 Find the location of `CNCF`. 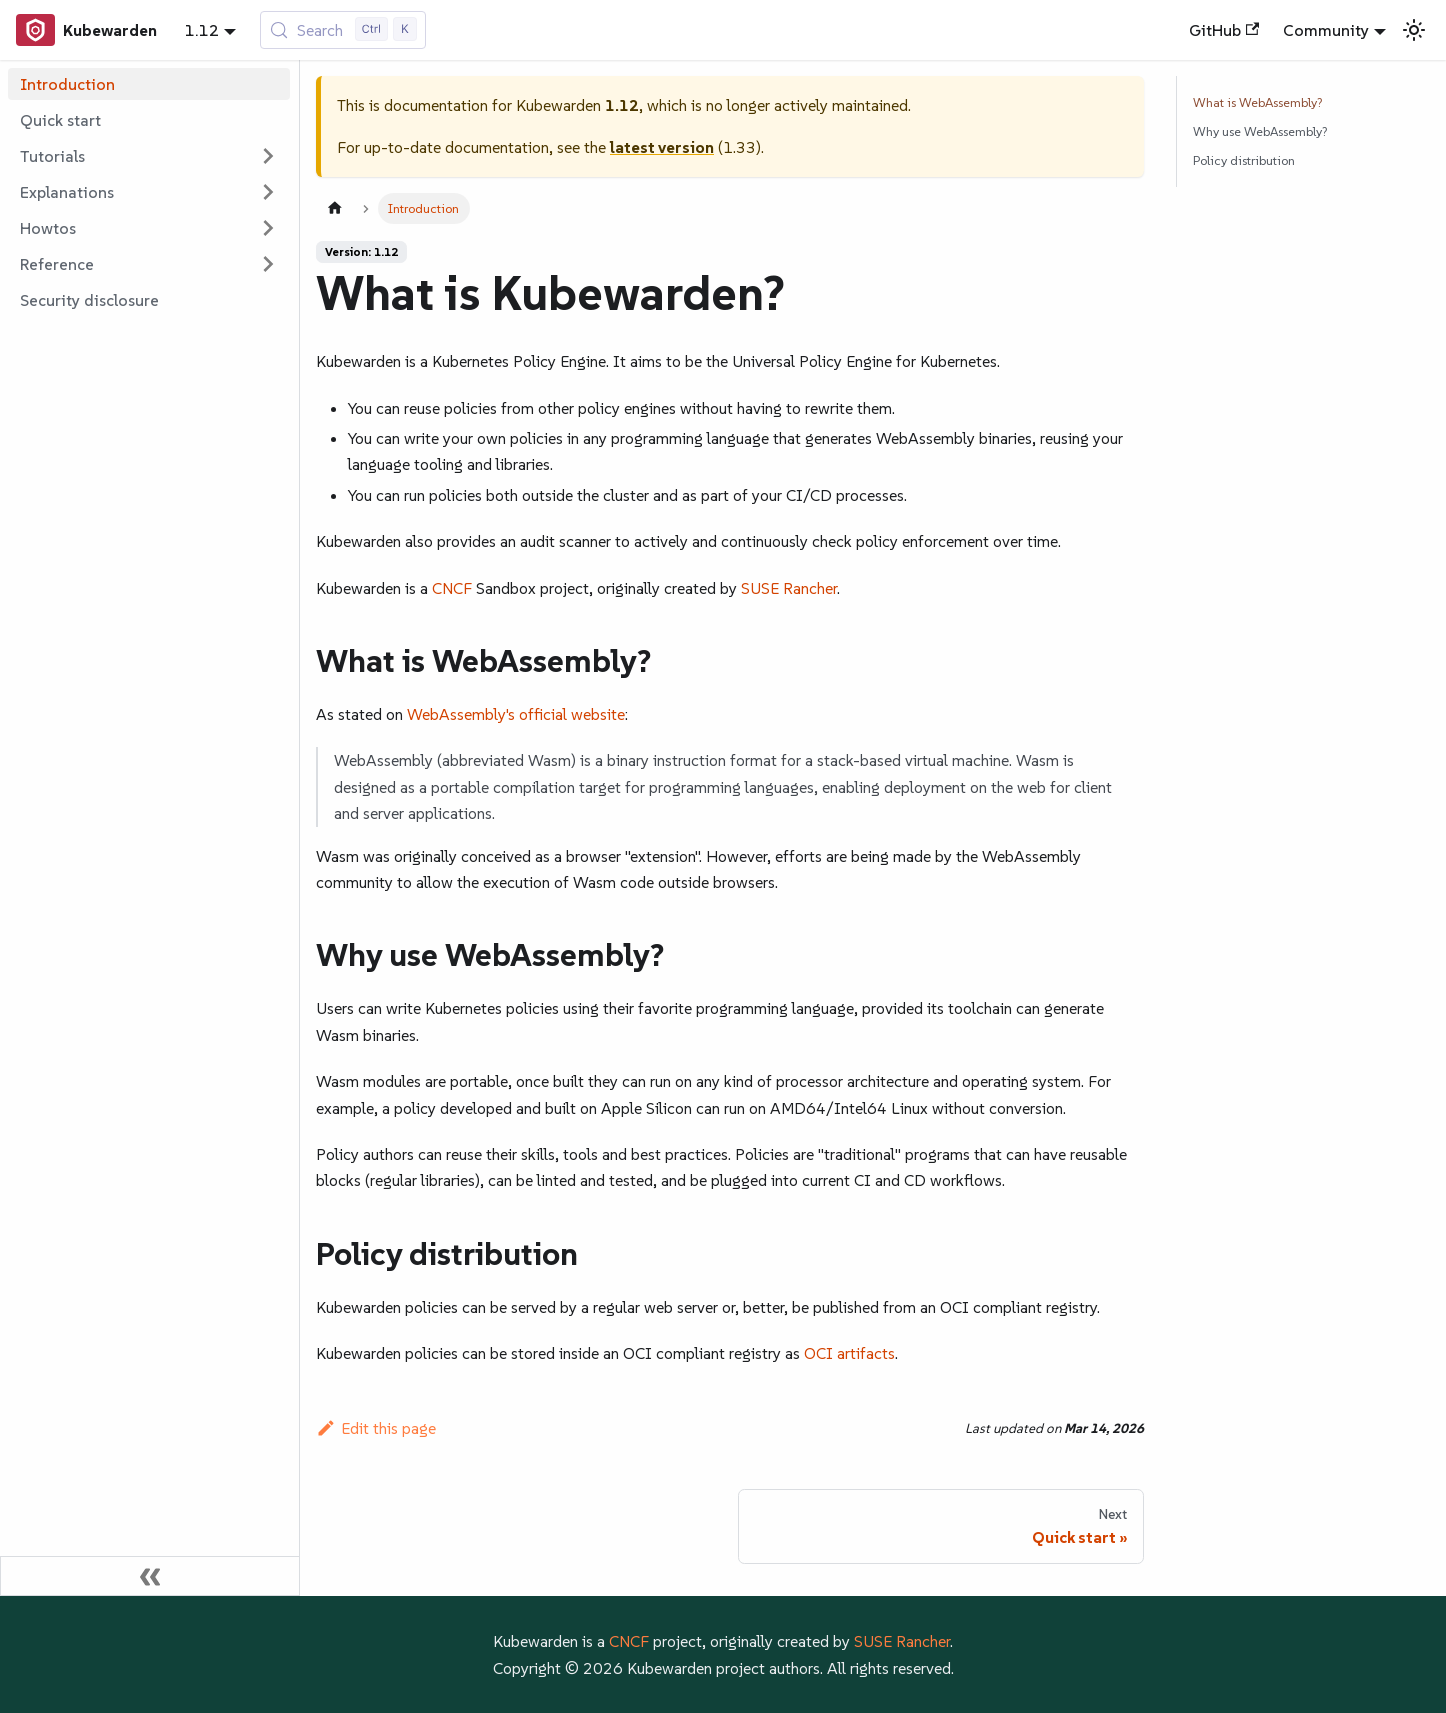

CNCF is located at coordinates (452, 588).